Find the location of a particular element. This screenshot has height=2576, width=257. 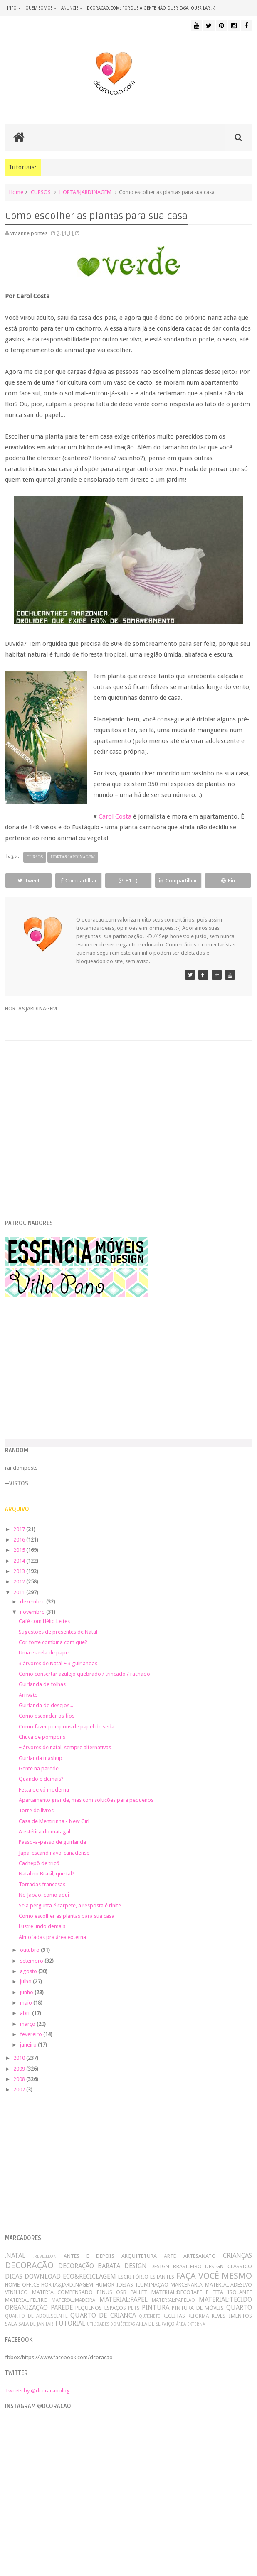

fevereiro is located at coordinates (31, 2034).